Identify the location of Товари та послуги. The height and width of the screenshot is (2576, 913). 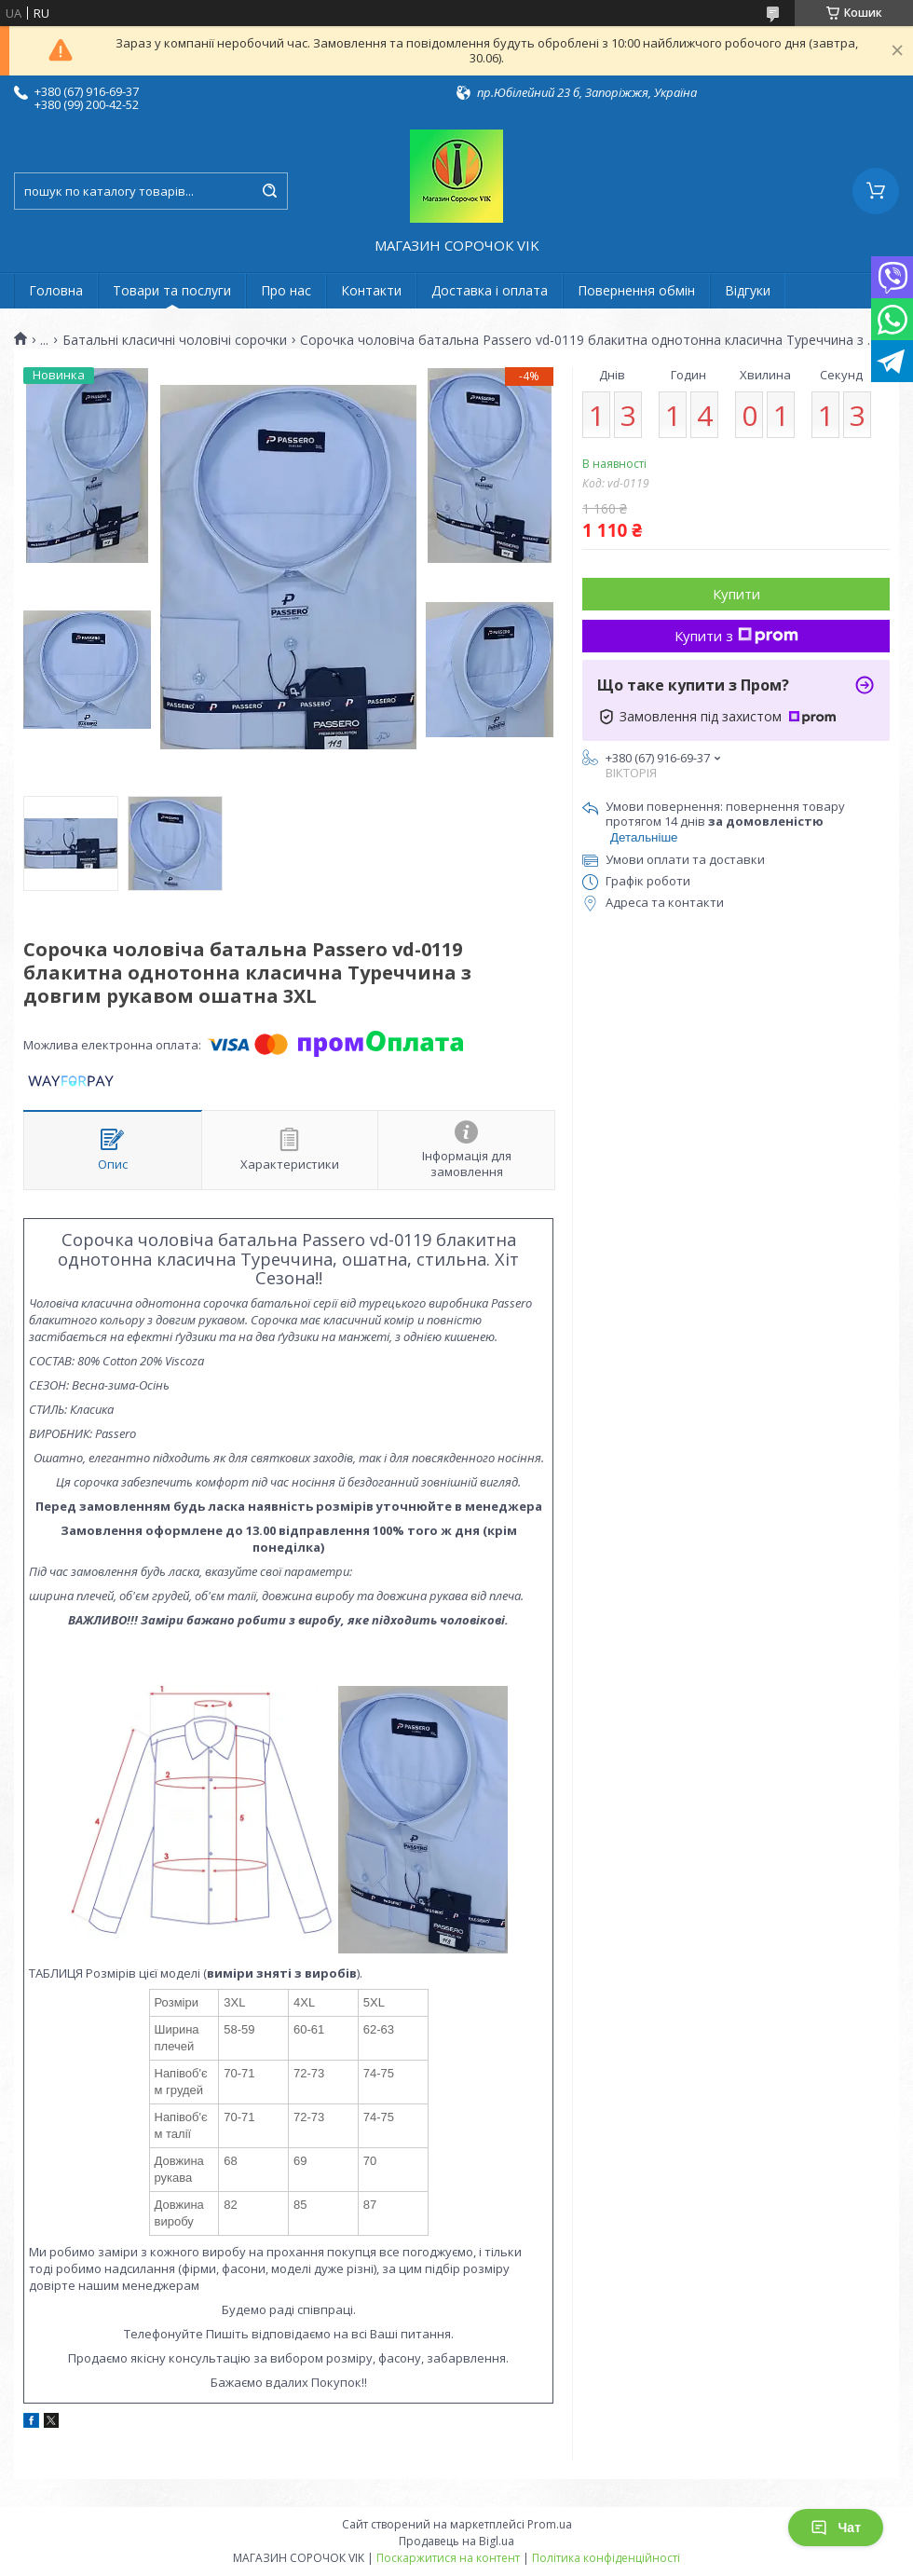
(172, 290).